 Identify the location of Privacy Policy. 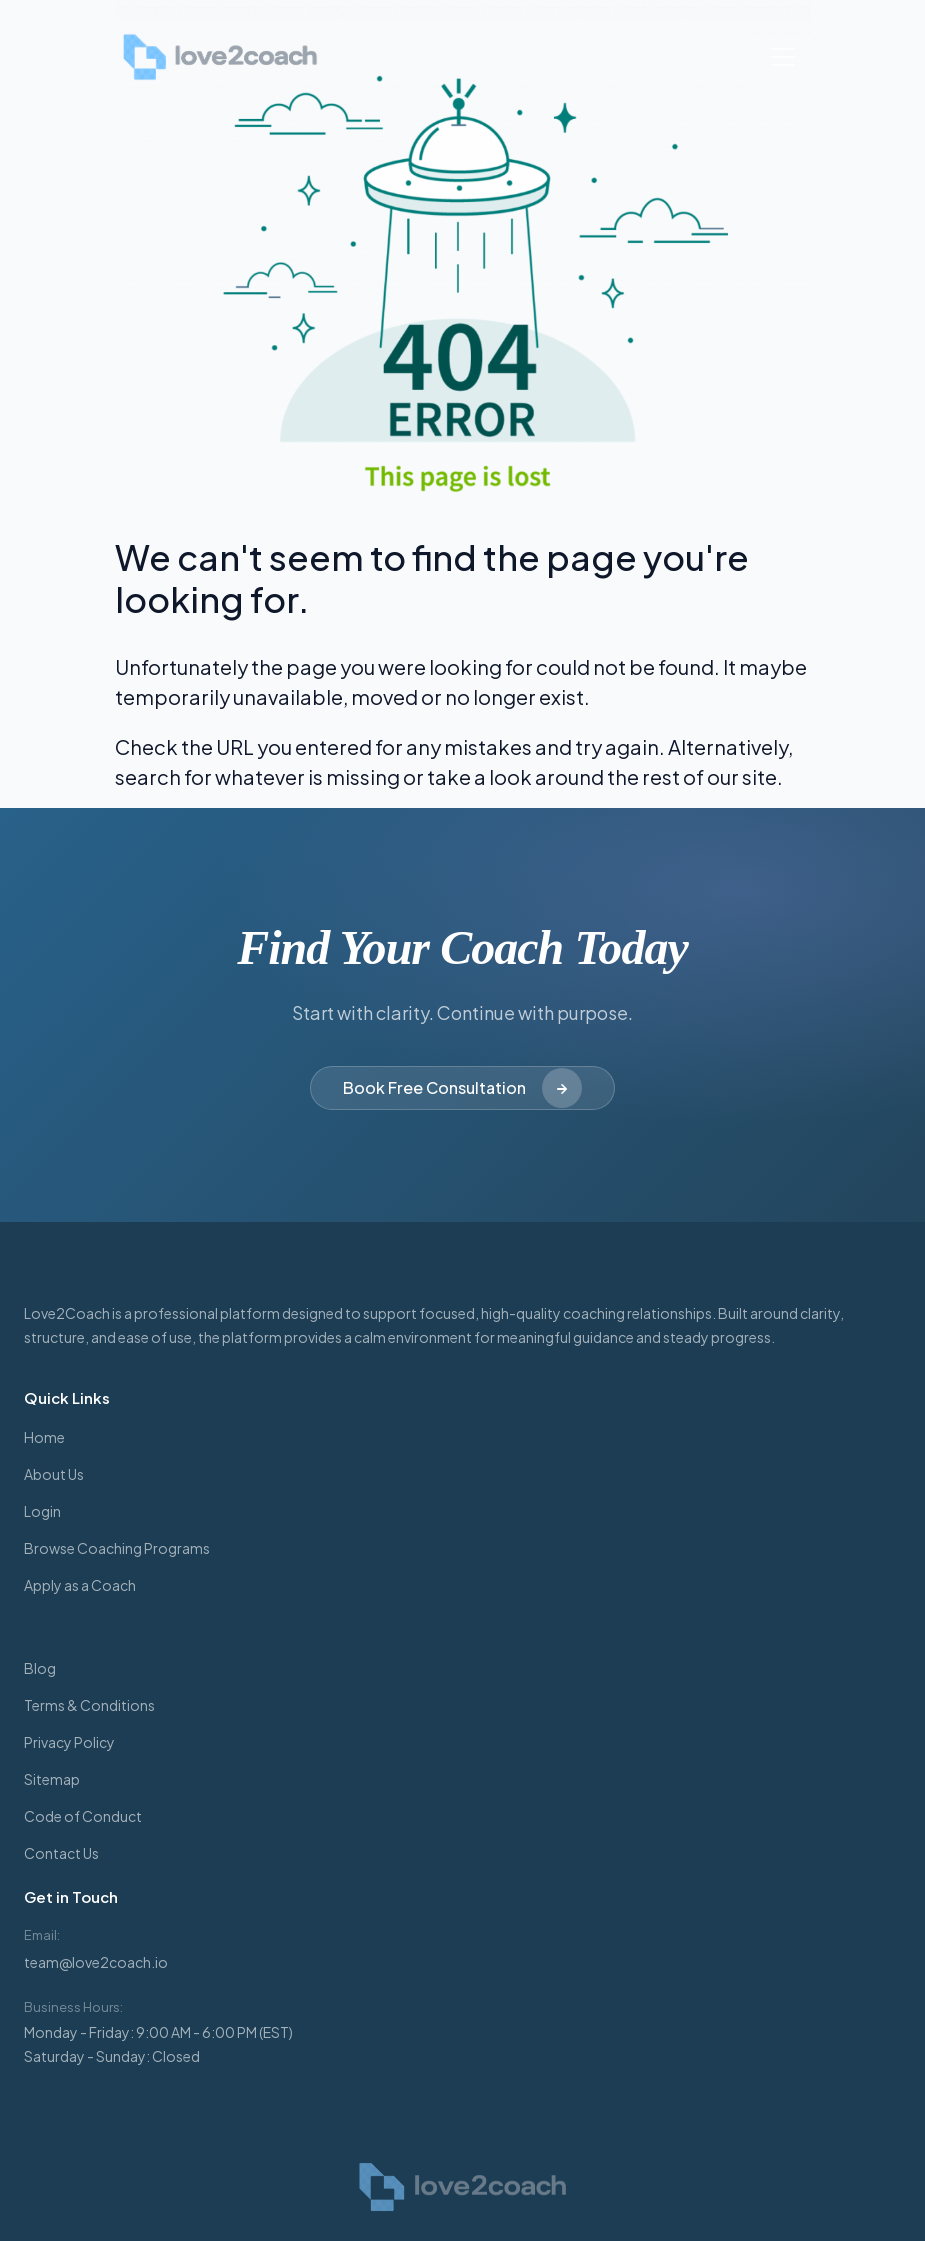
(69, 1742).